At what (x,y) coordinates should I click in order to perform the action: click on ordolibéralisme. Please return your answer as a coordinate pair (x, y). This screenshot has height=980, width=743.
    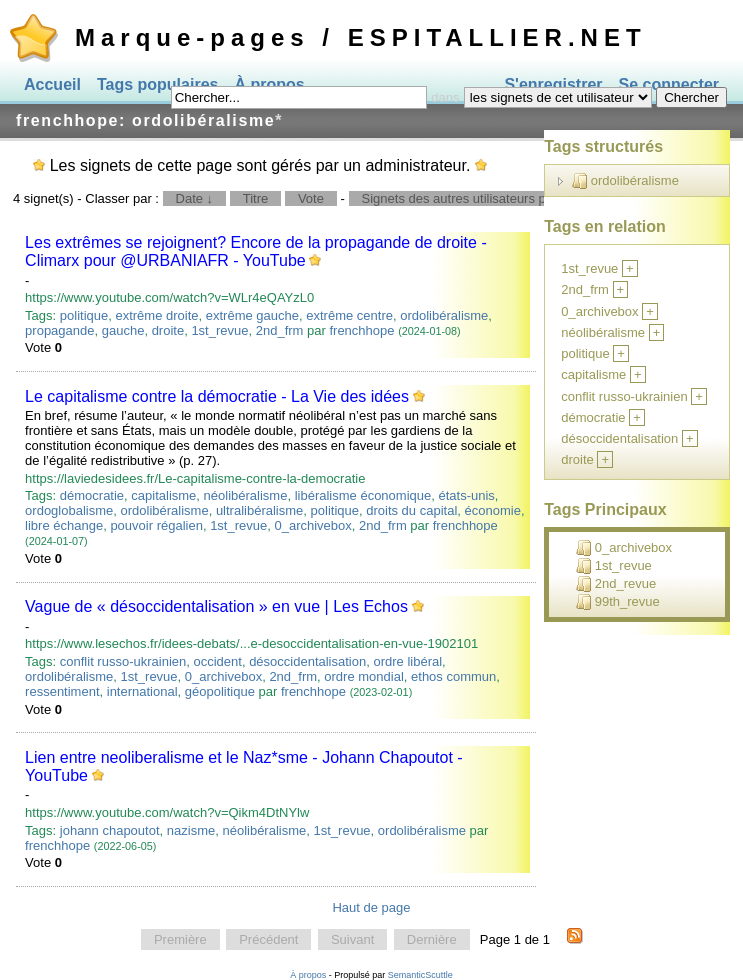
    Looking at the image, I should click on (444, 315).